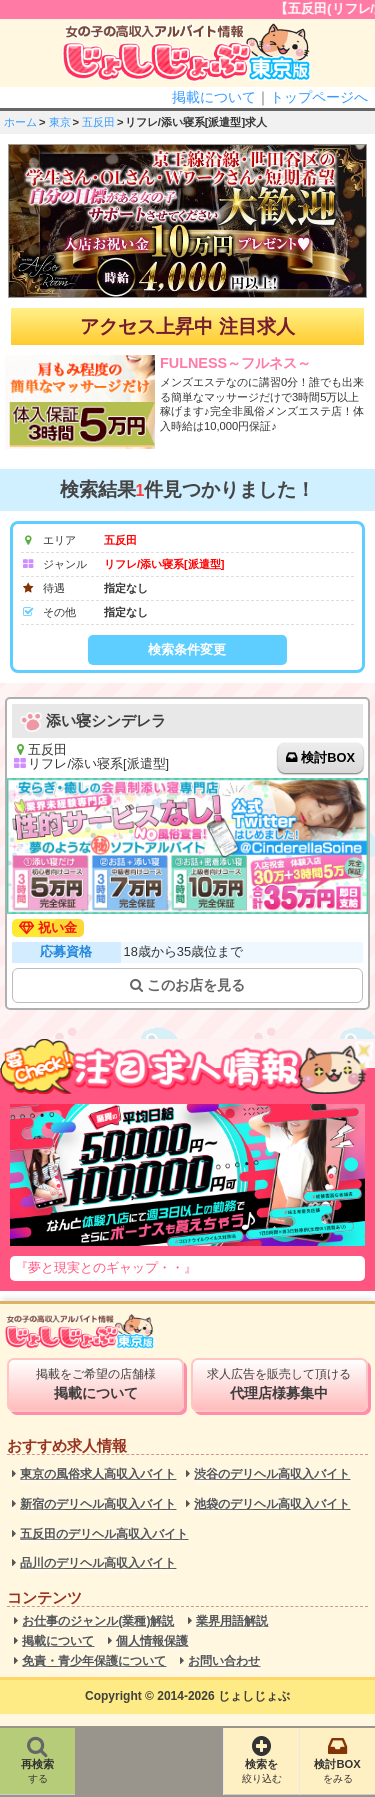  I want to click on ホーム, so click(20, 122).